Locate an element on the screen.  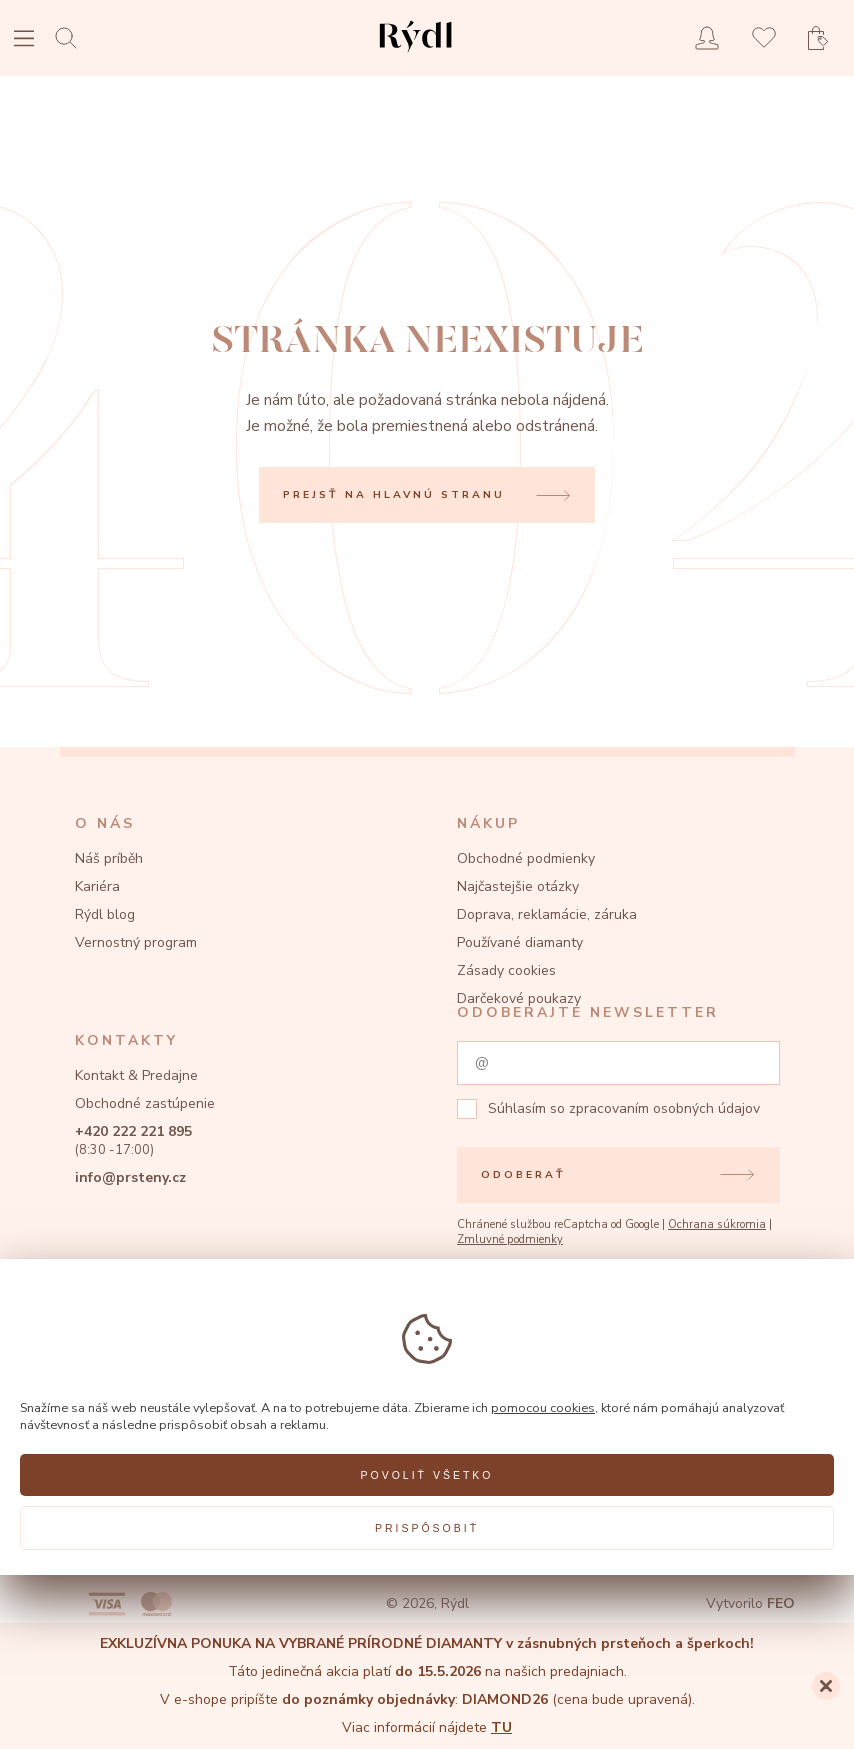
Používané diamanty is located at coordinates (520, 942).